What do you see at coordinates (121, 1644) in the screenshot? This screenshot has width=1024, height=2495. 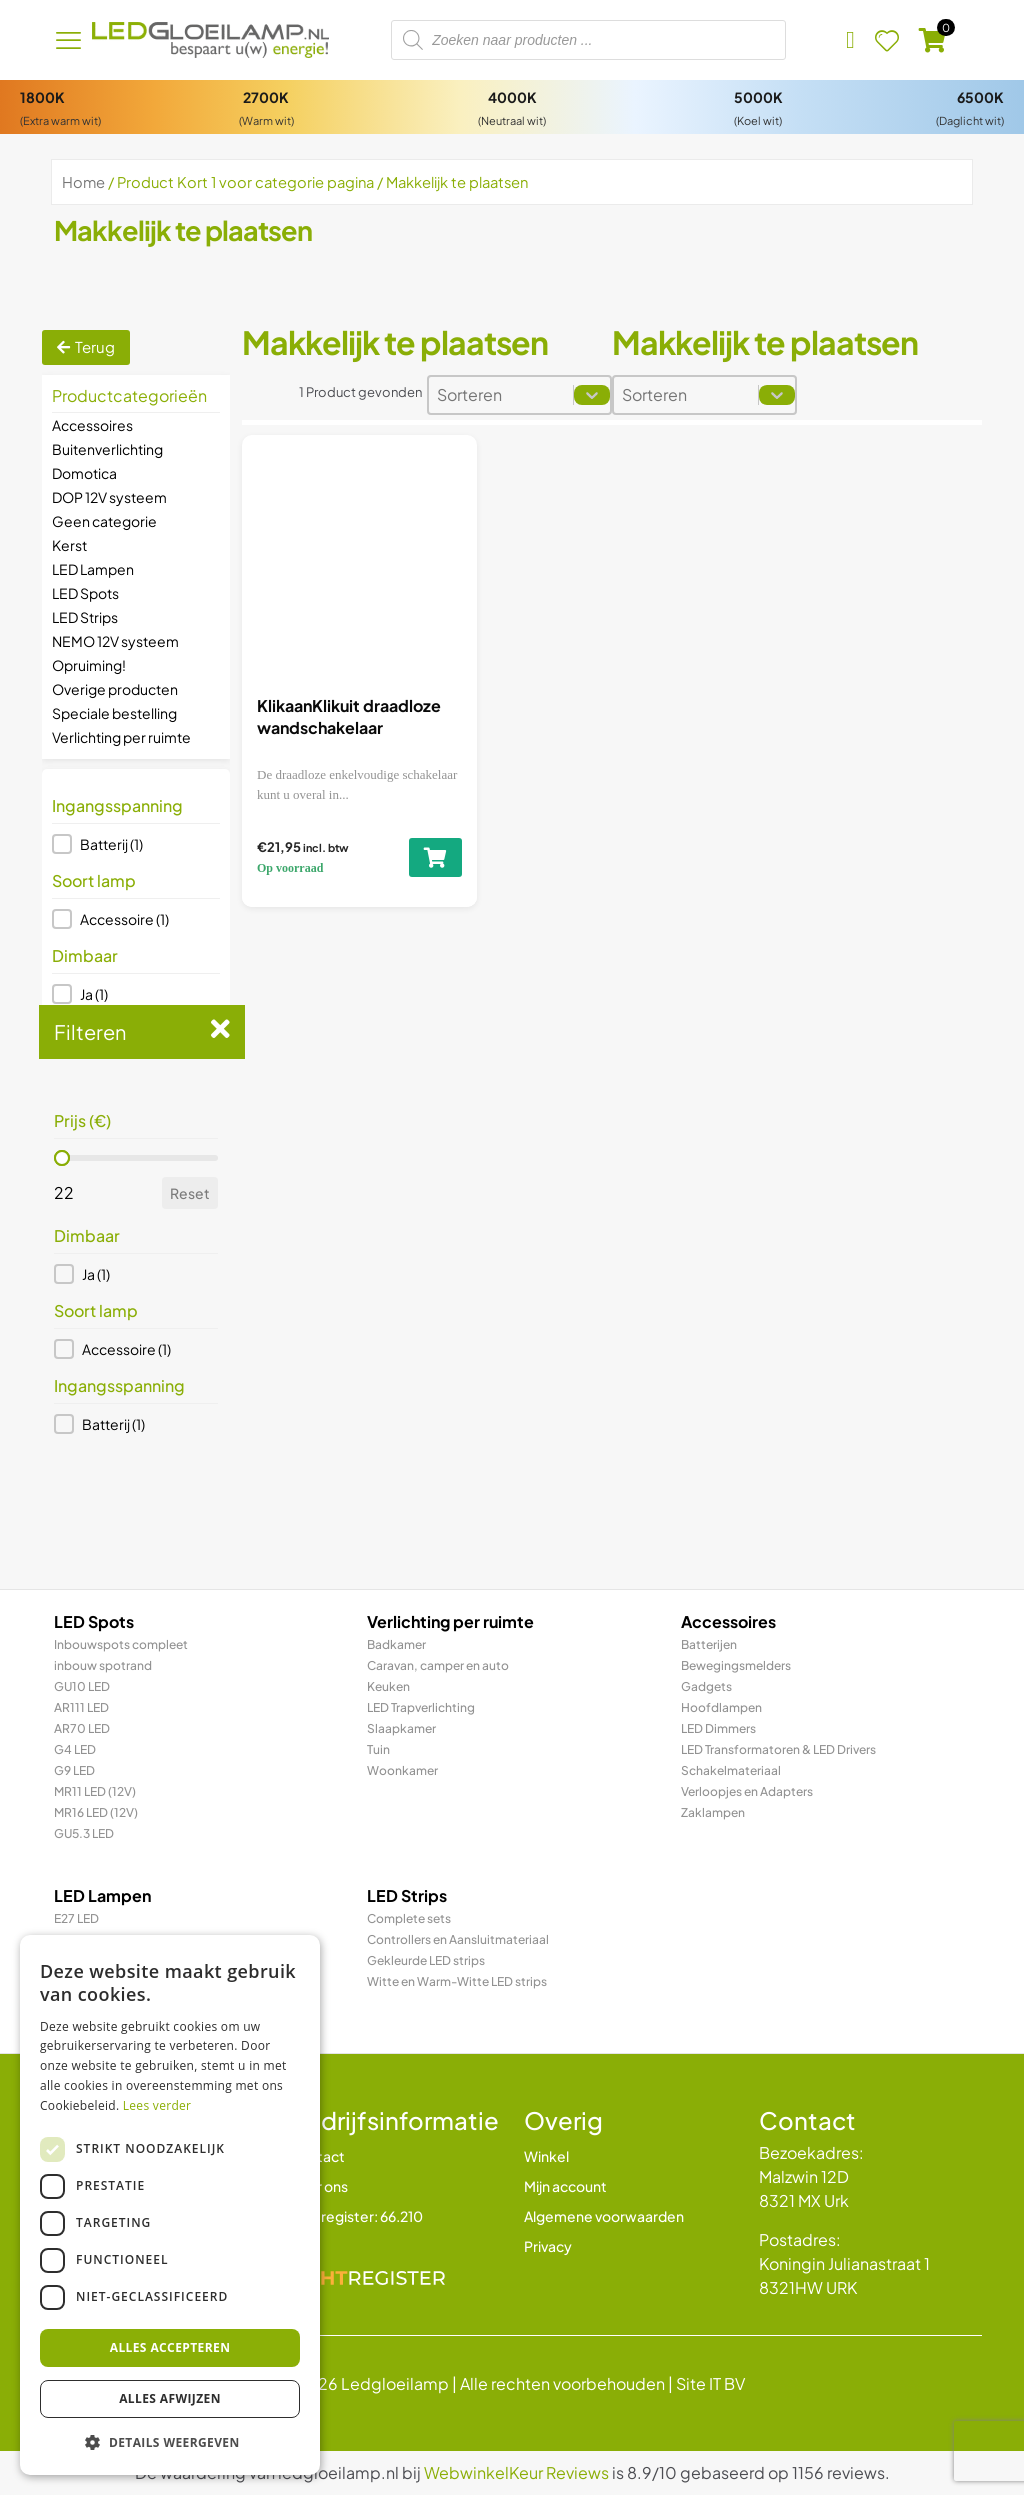 I see `Inbouwspots compleet` at bounding box center [121, 1644].